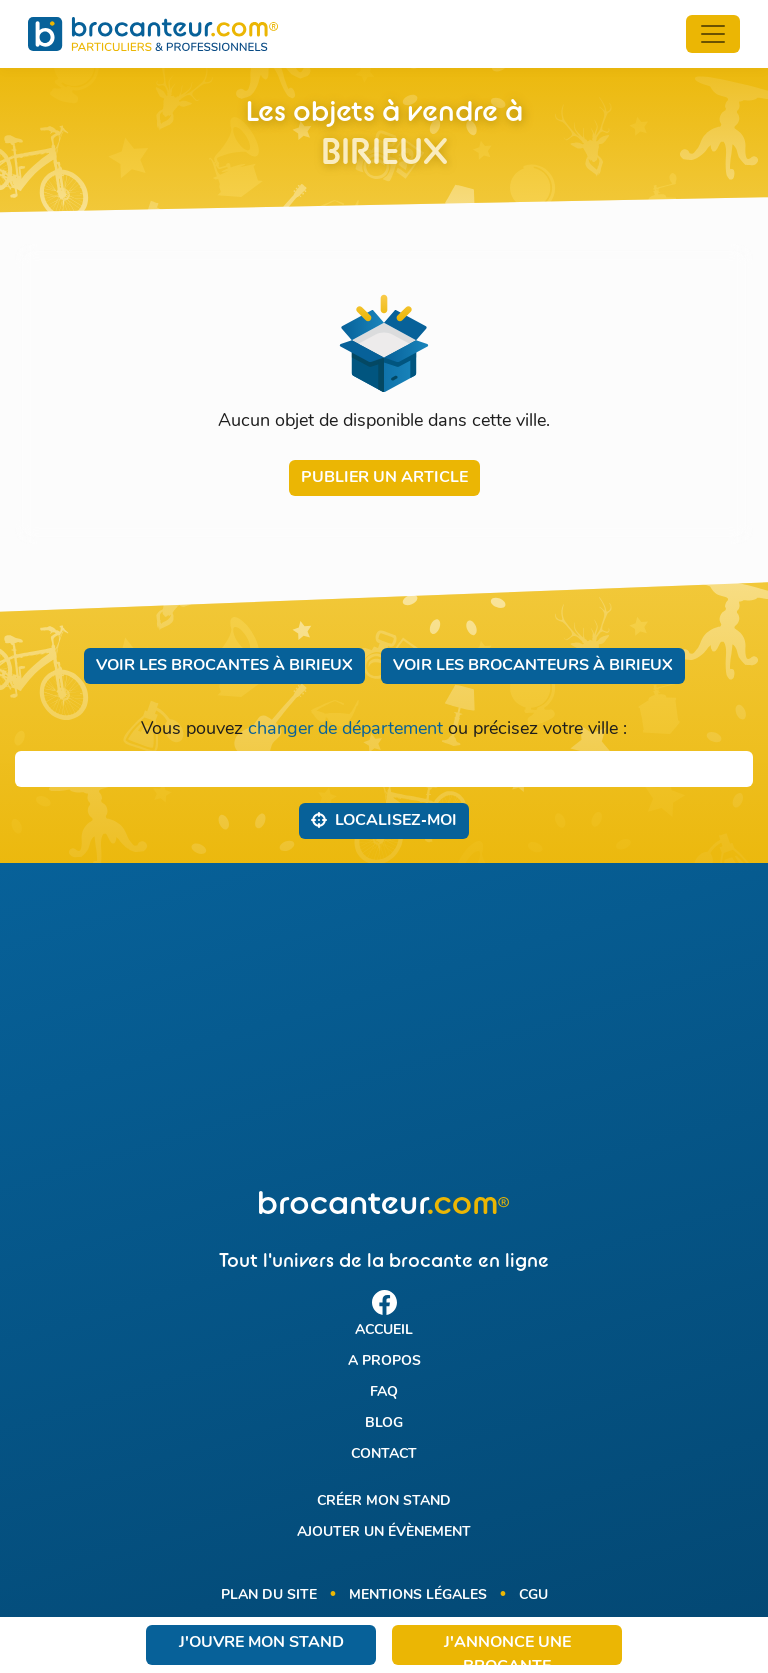 Image resolution: width=768 pixels, height=1673 pixels. What do you see at coordinates (713, 34) in the screenshot?
I see `[Toggle navigation]` at bounding box center [713, 34].